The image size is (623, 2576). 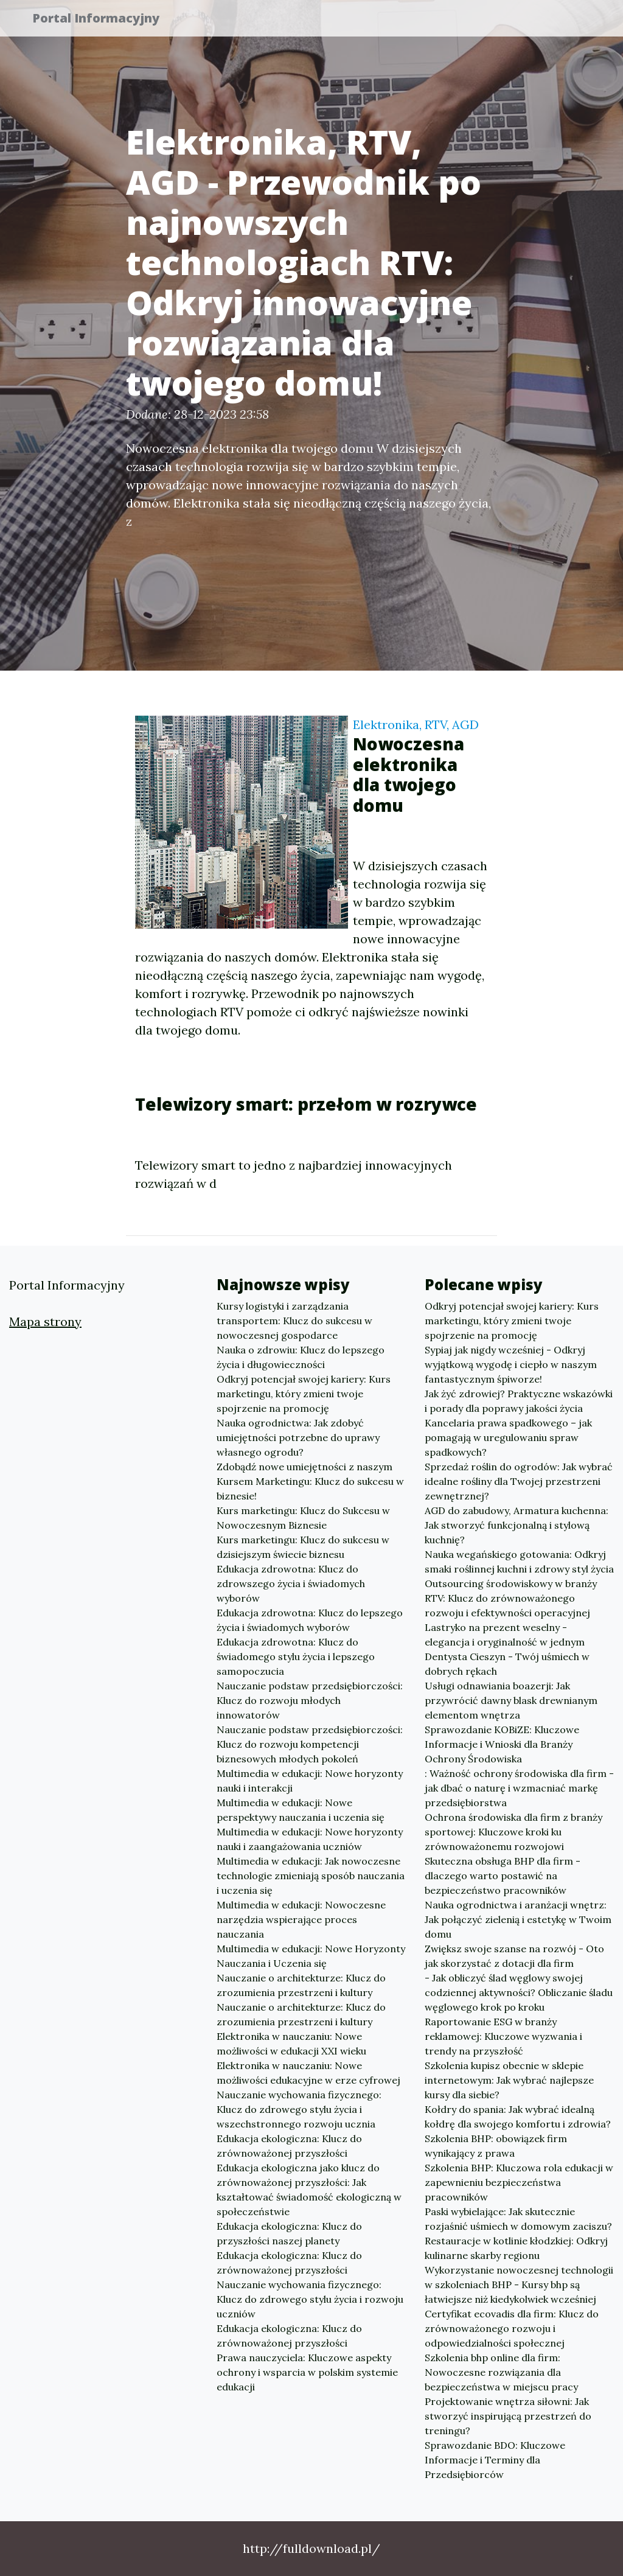 I want to click on Multimedia w edukacji: Nowe perspektywy nauczania i uczenia się, so click(x=301, y=1809).